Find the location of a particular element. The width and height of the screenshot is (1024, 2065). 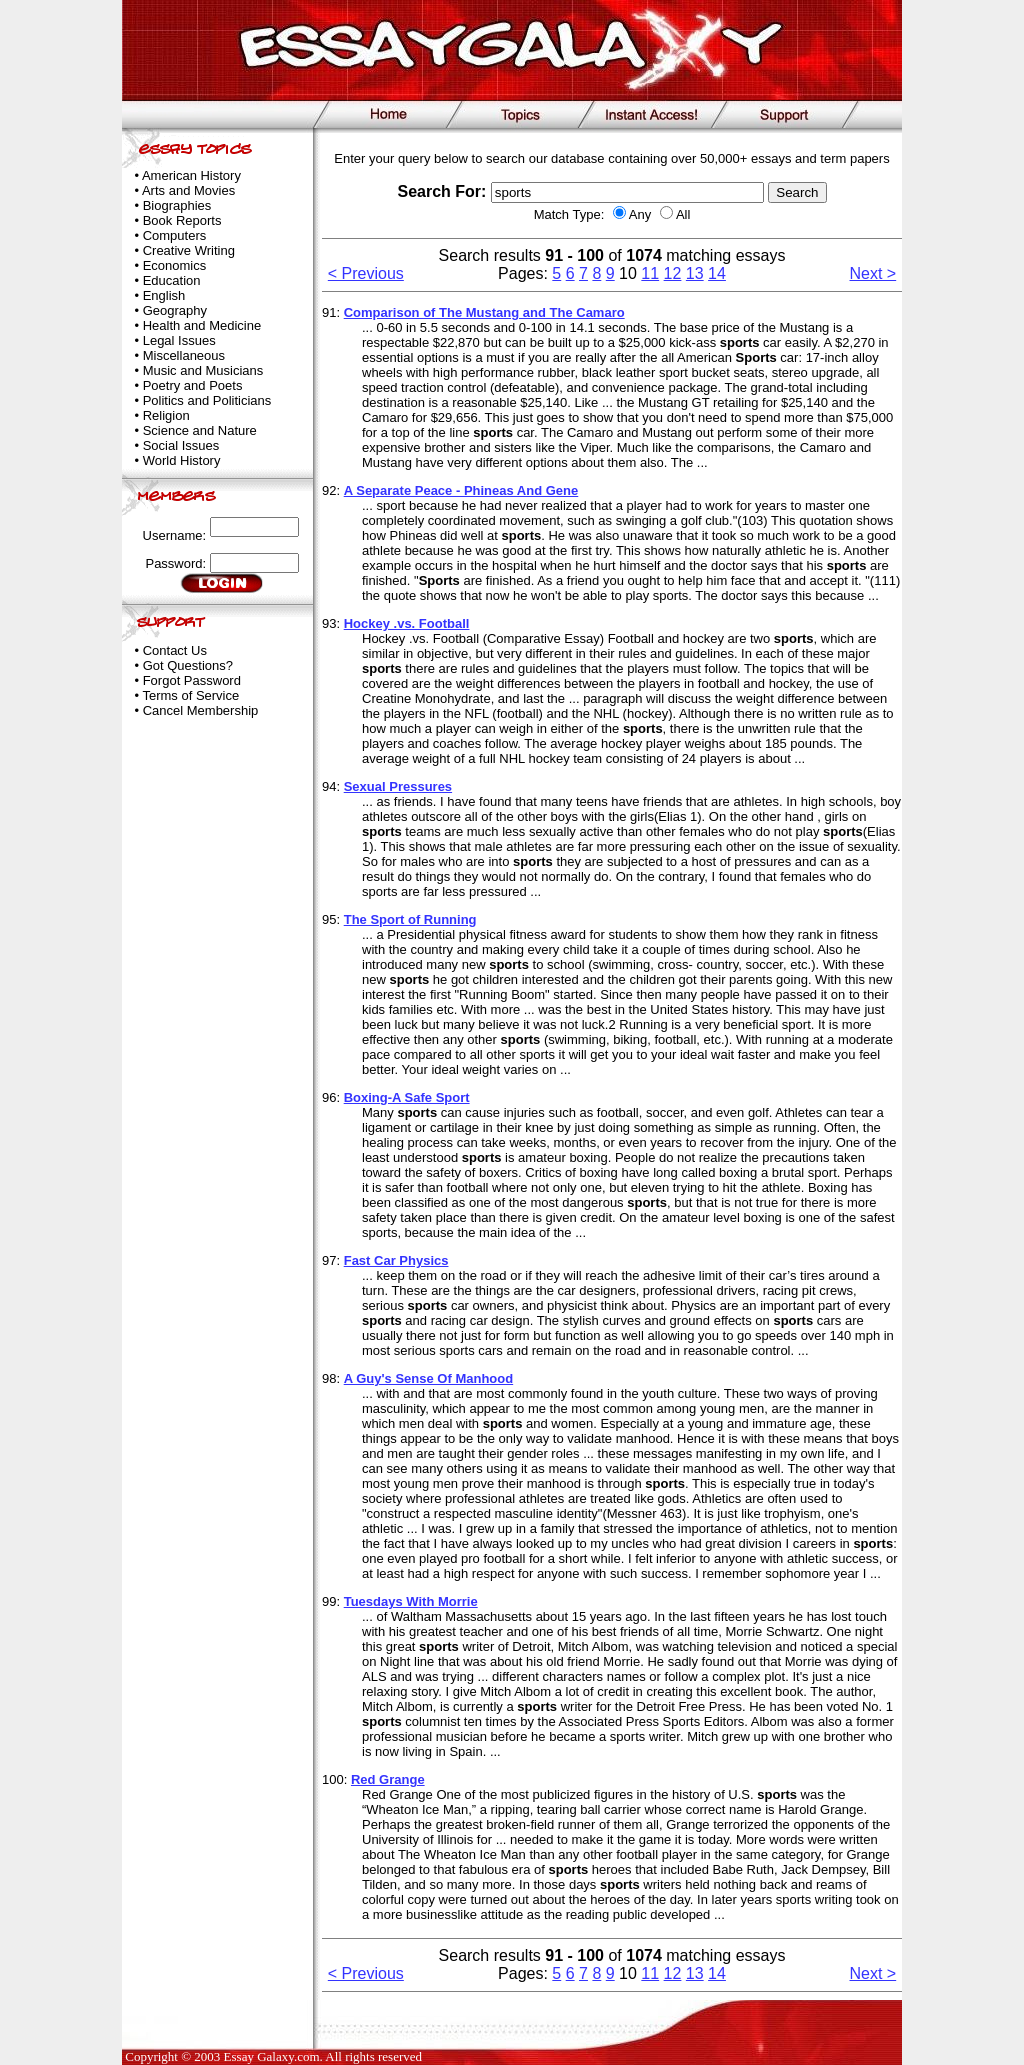

Science and Nature is located at coordinates (200, 430).